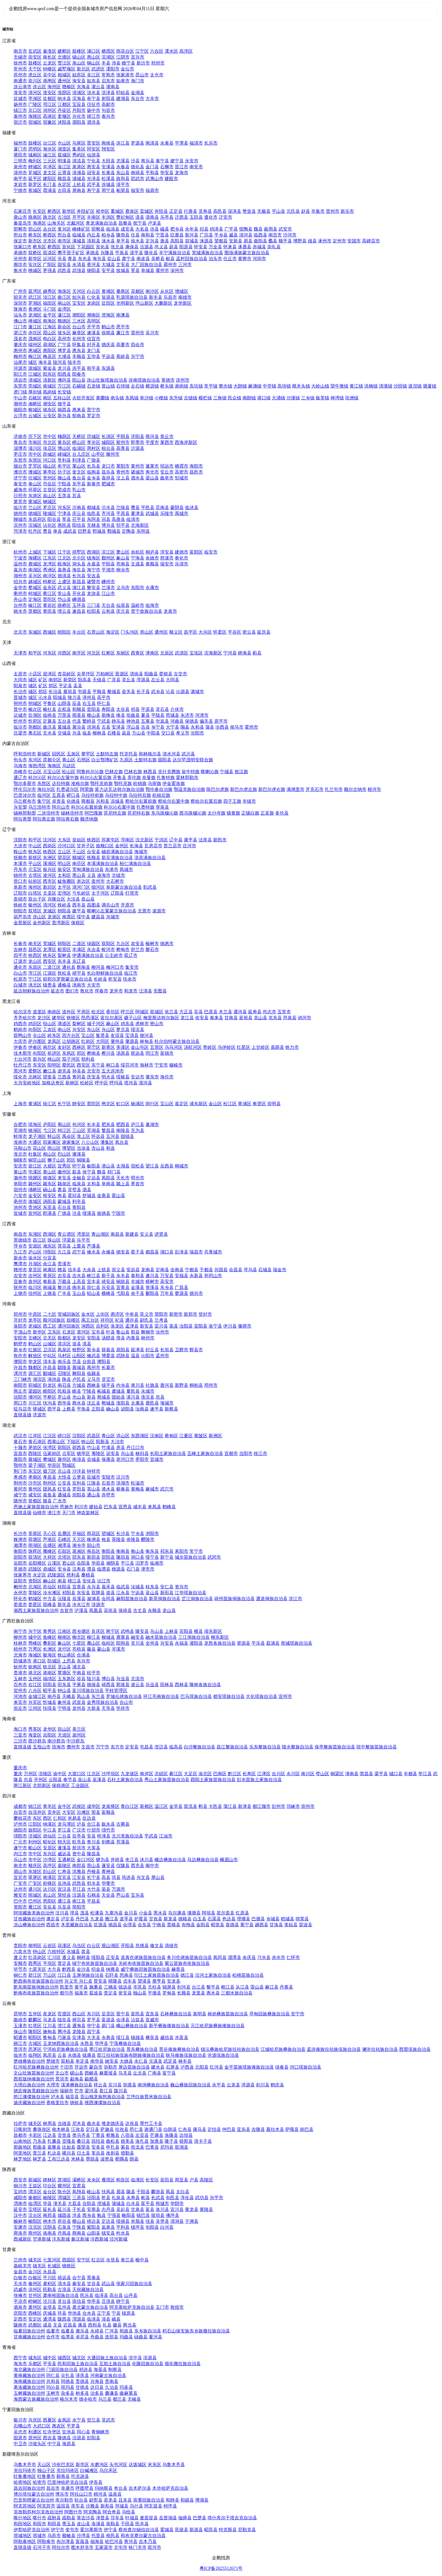 The image size is (442, 2576). What do you see at coordinates (108, 332) in the screenshot?
I see `徐闻县` at bounding box center [108, 332].